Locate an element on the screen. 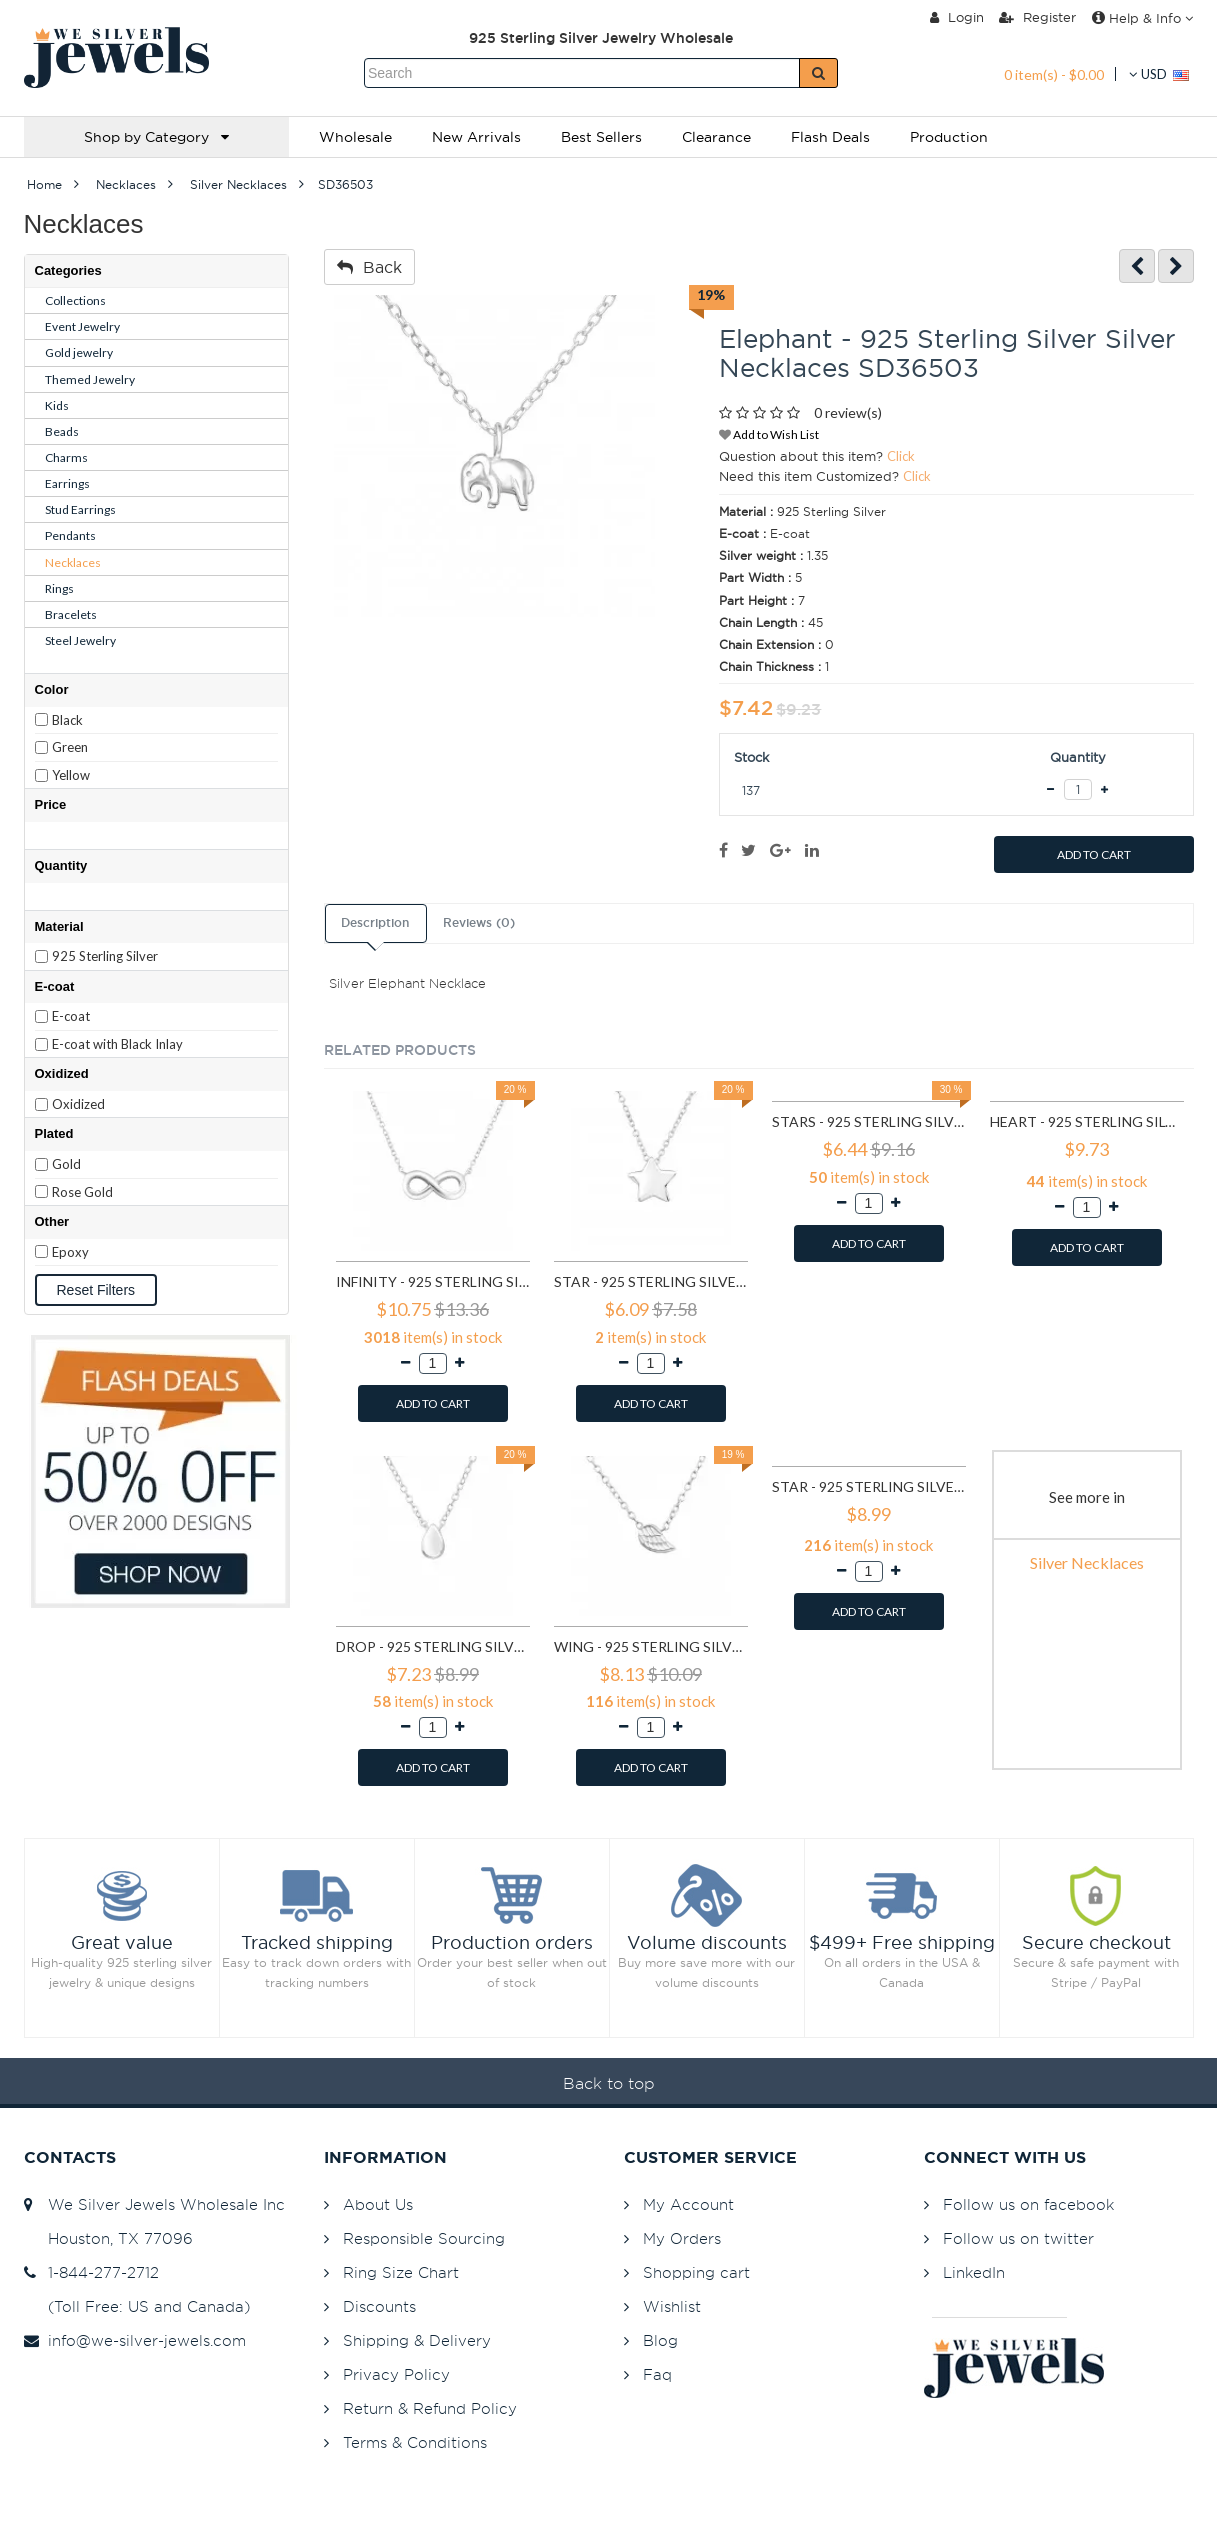  Production is located at coordinates (949, 137).